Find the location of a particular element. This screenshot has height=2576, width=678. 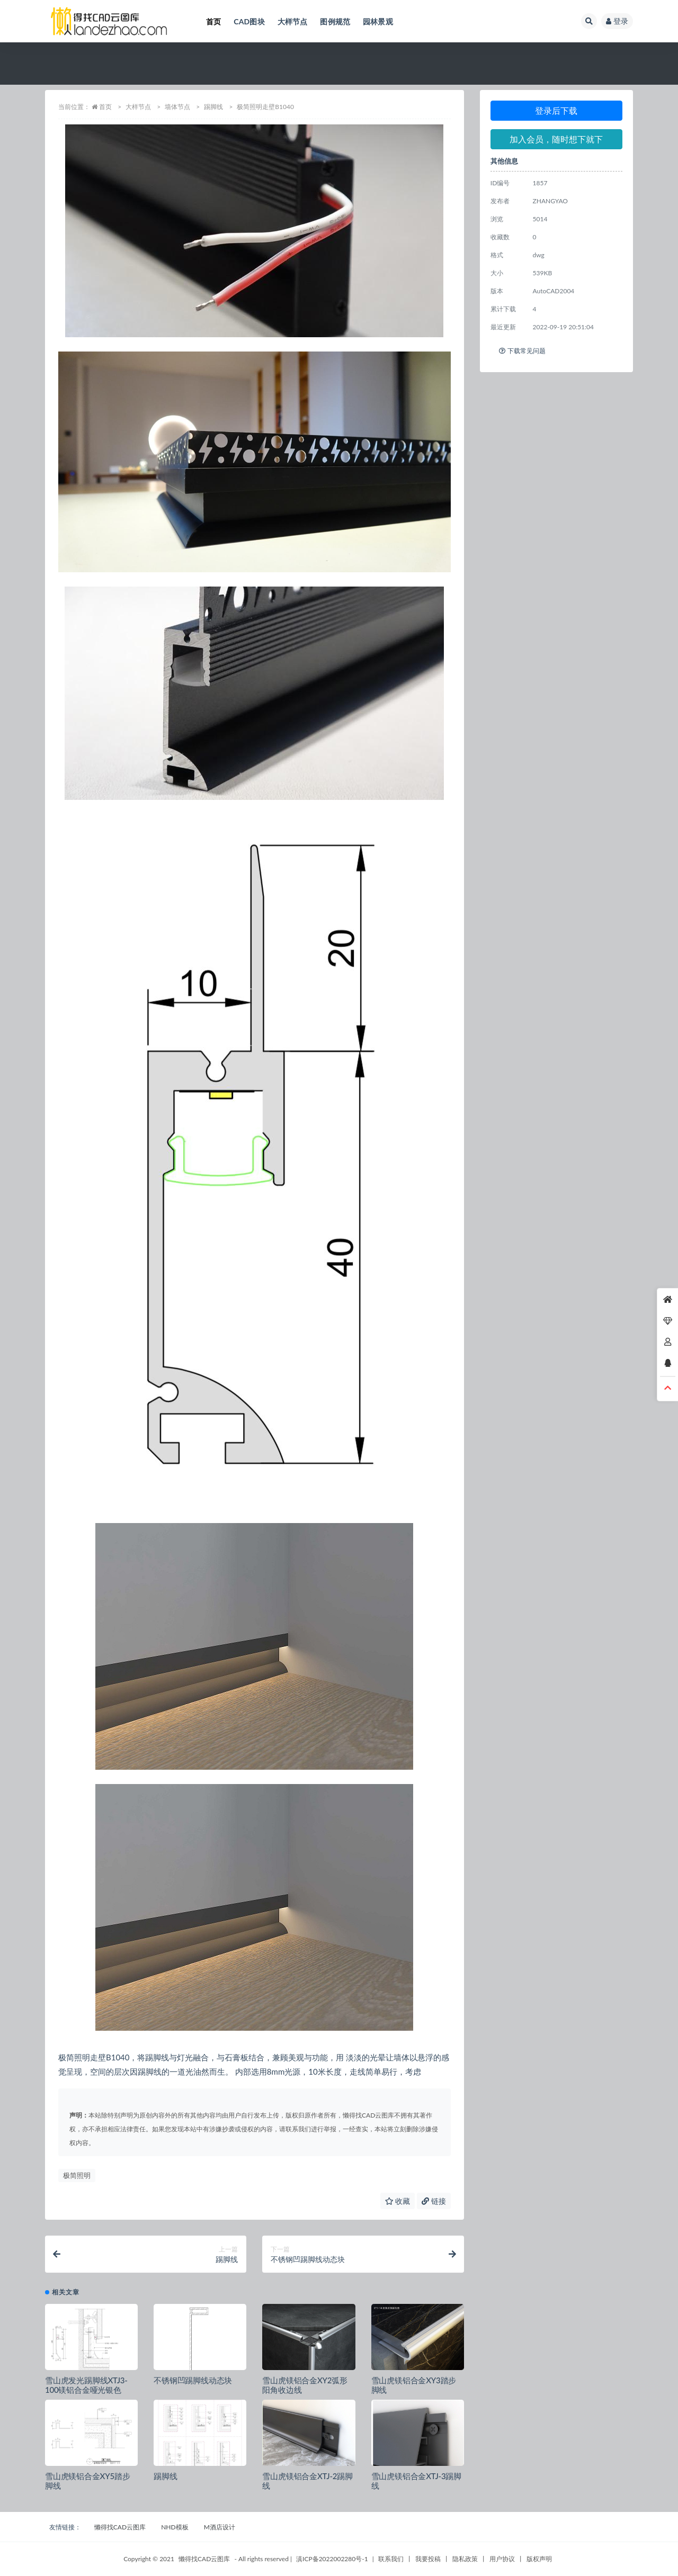

M酒店设计 is located at coordinates (219, 2527).